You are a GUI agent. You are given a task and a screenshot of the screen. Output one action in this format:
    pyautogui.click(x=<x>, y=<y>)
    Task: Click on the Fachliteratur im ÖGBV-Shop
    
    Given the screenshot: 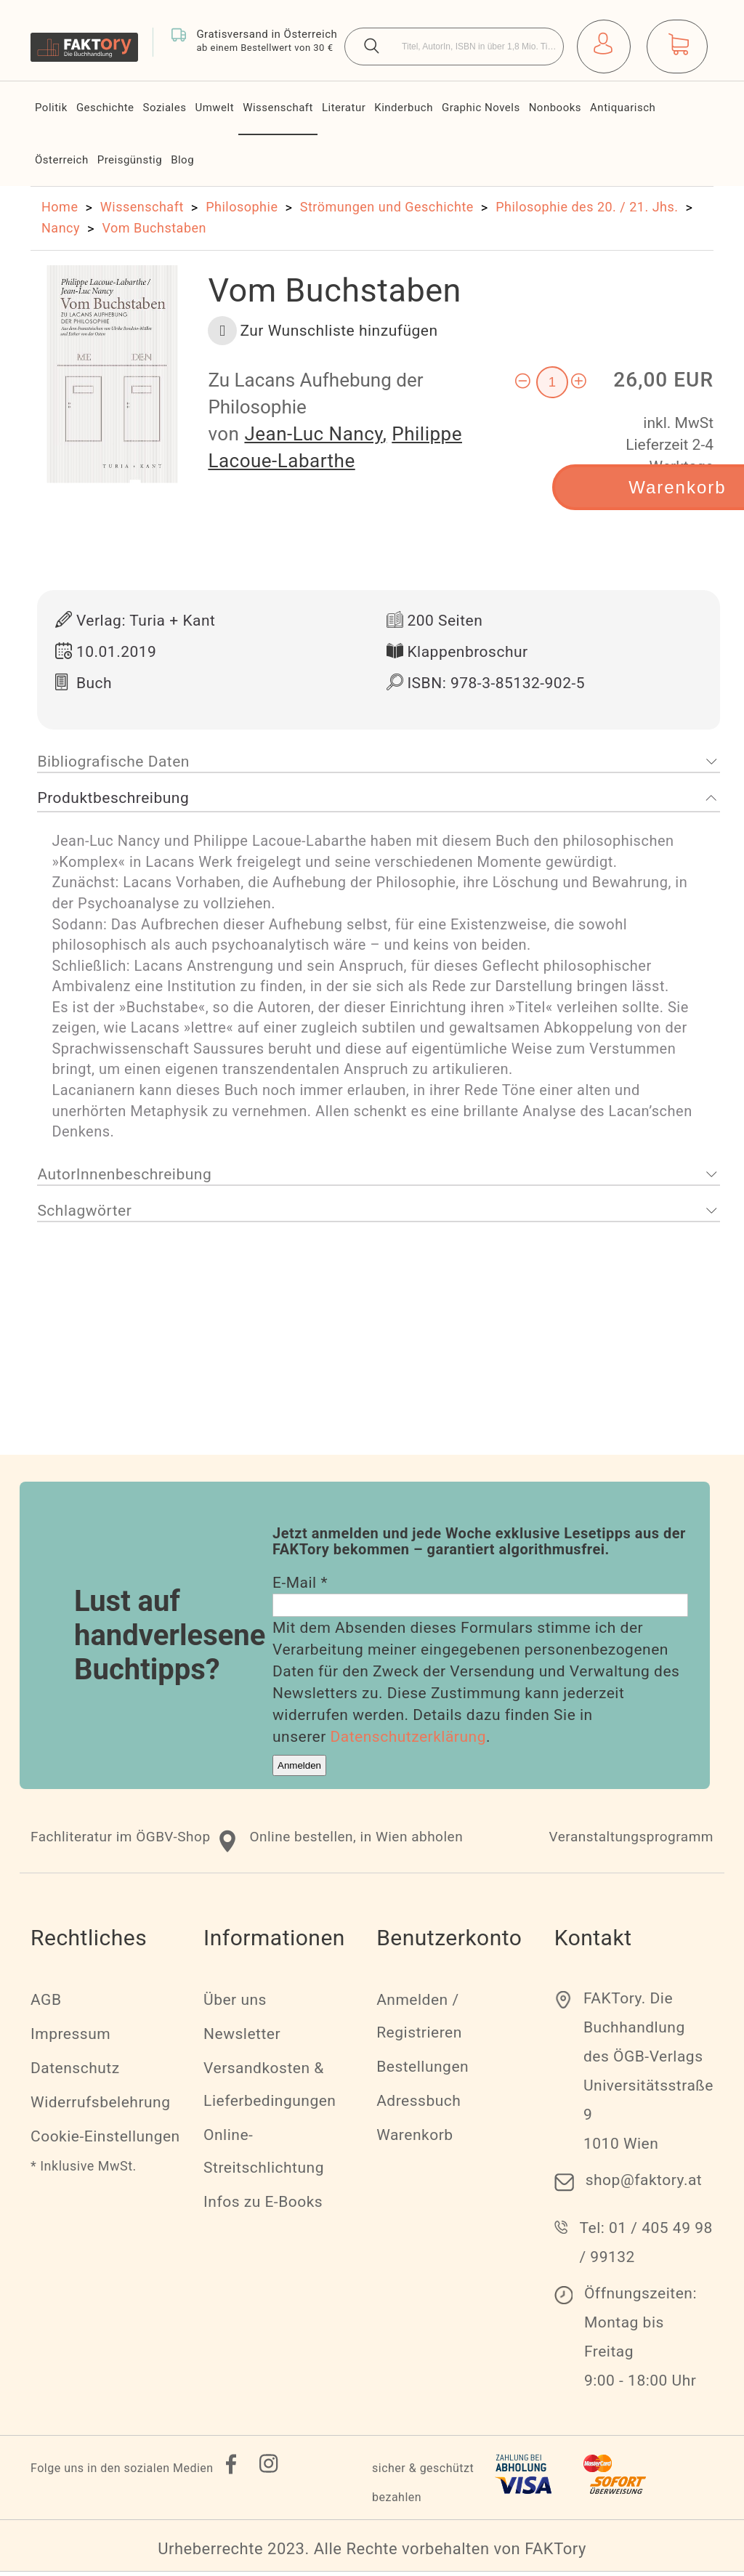 What is the action you would take?
    pyautogui.click(x=121, y=1841)
    